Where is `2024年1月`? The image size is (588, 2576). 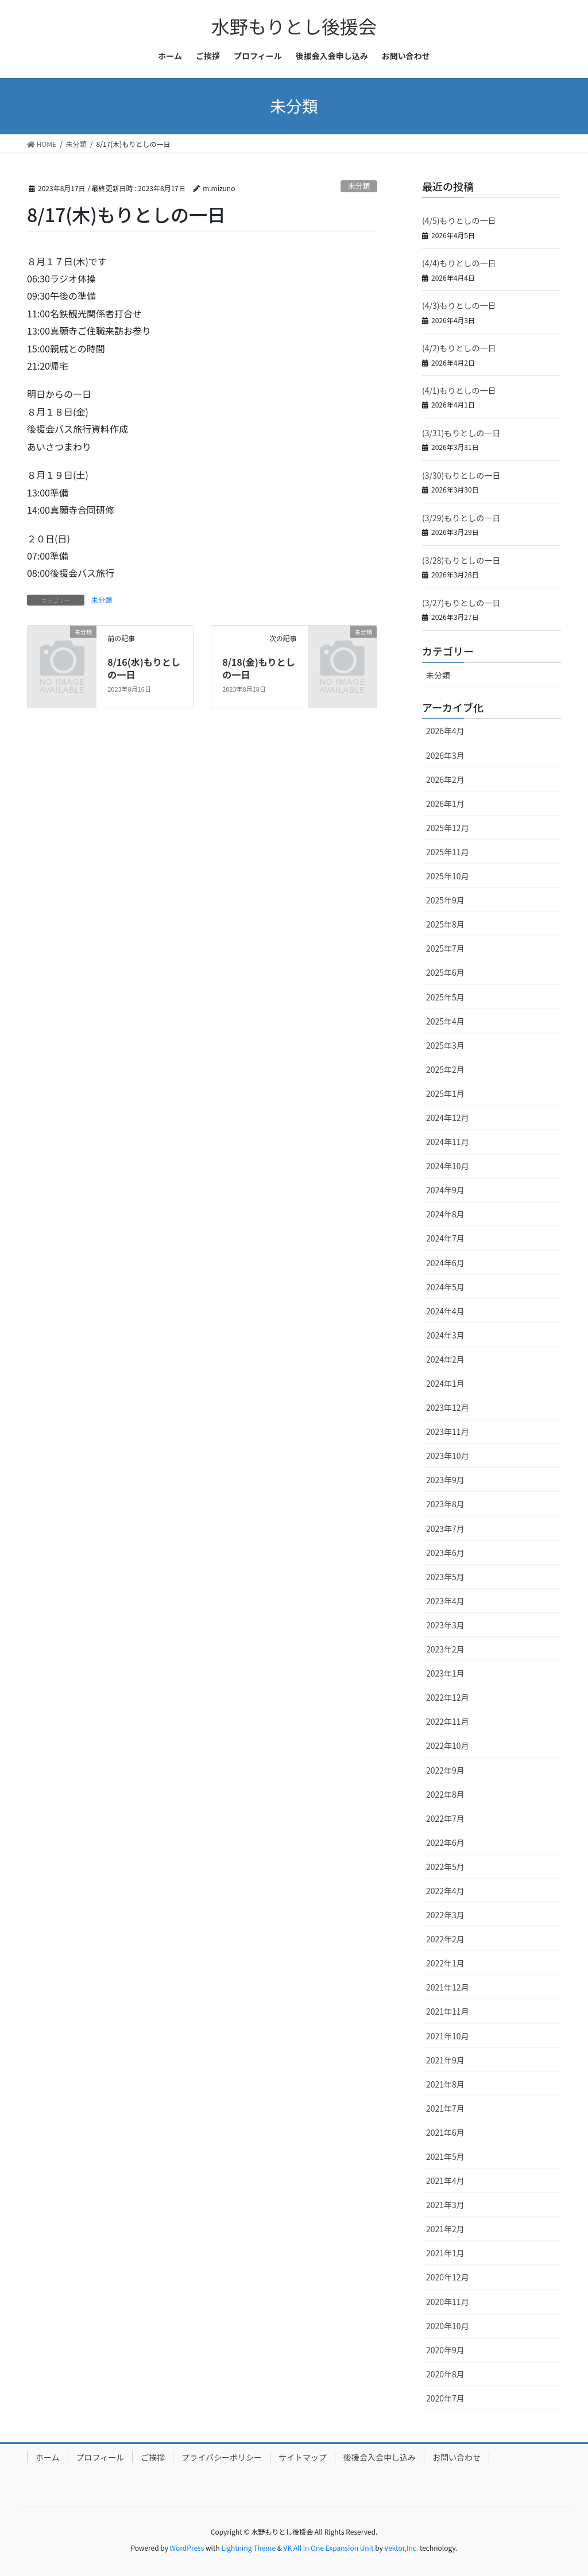 2024年1月 is located at coordinates (445, 1383).